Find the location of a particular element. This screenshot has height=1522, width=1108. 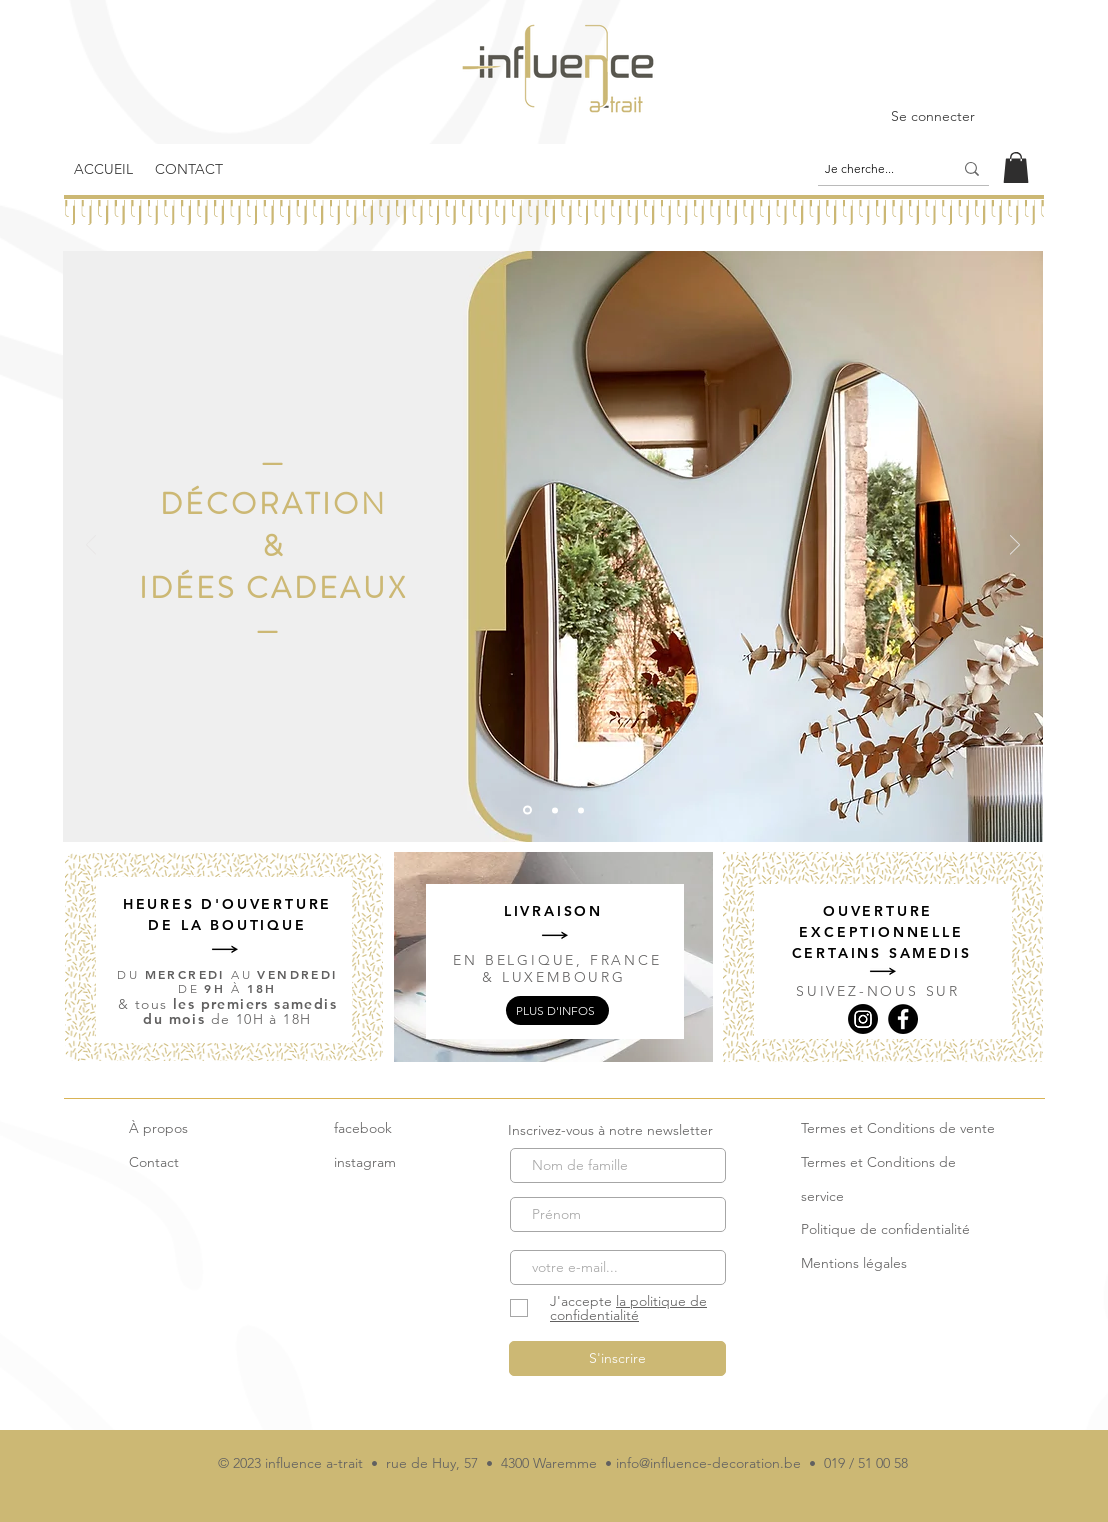

[Précédent] is located at coordinates (91, 546).